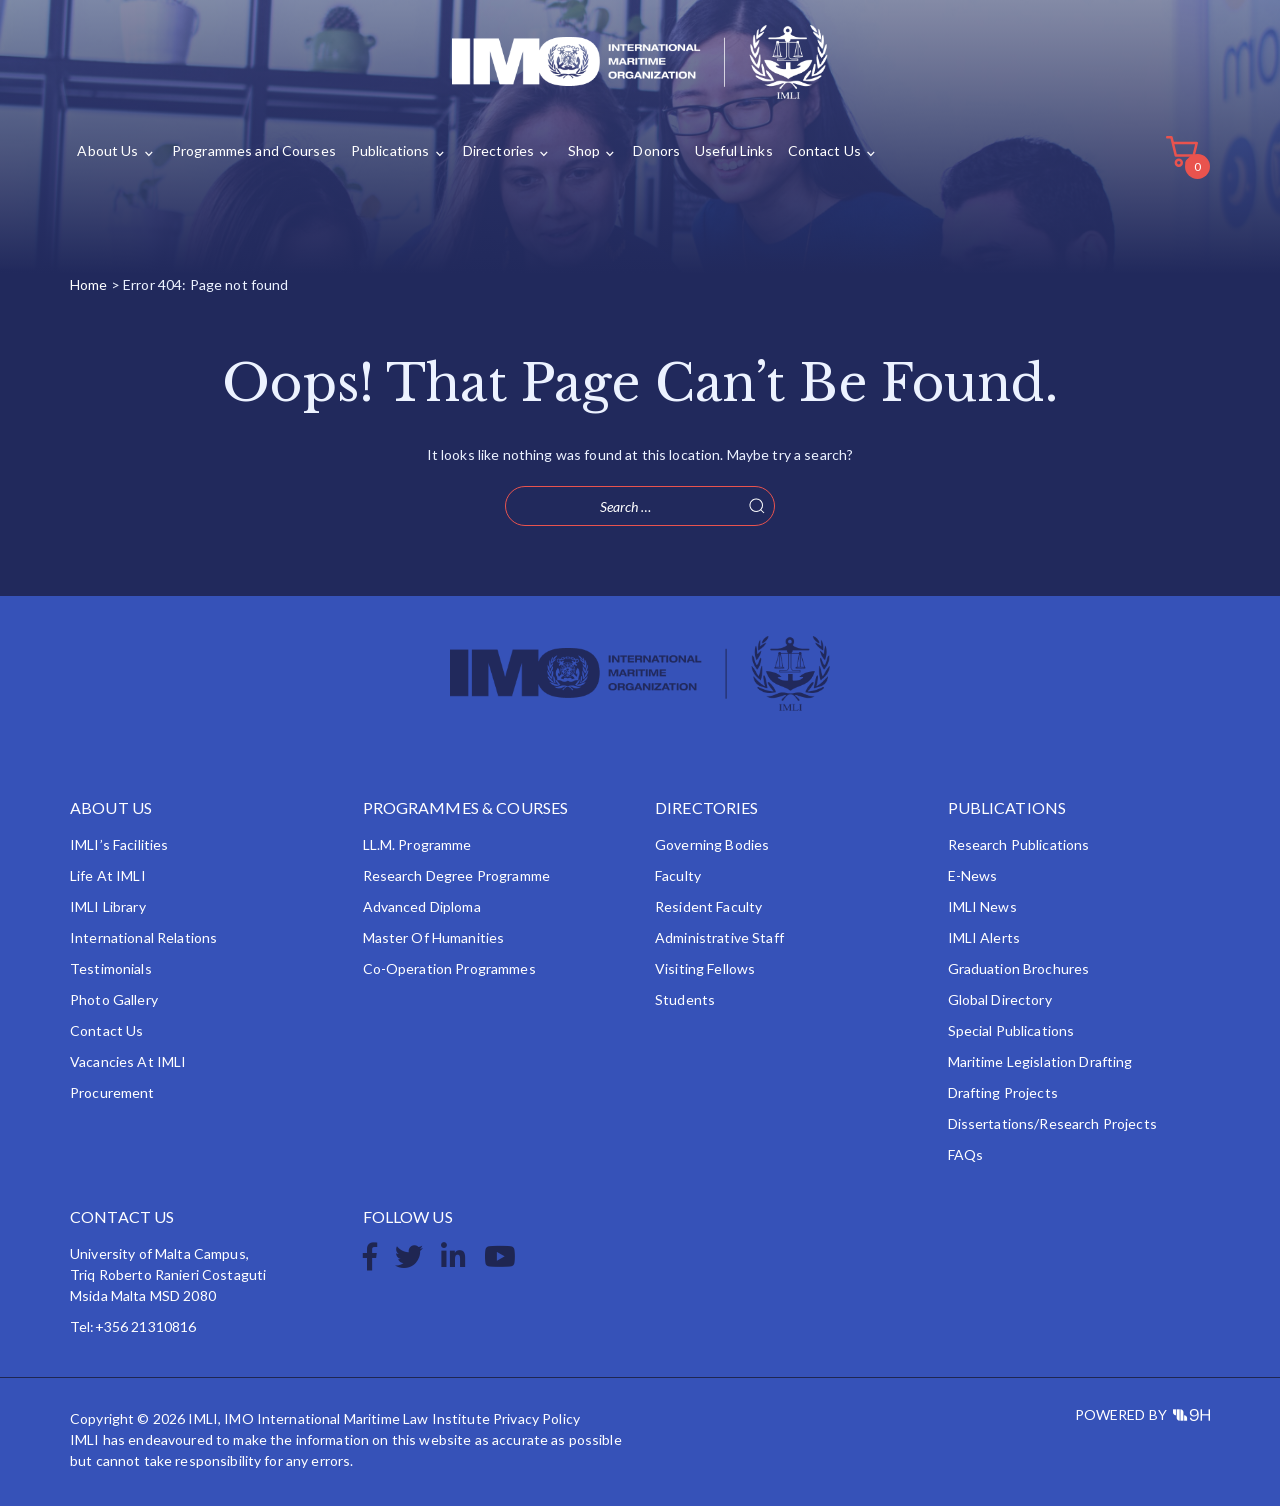  Describe the element at coordinates (824, 151) in the screenshot. I see `Contact Us` at that location.